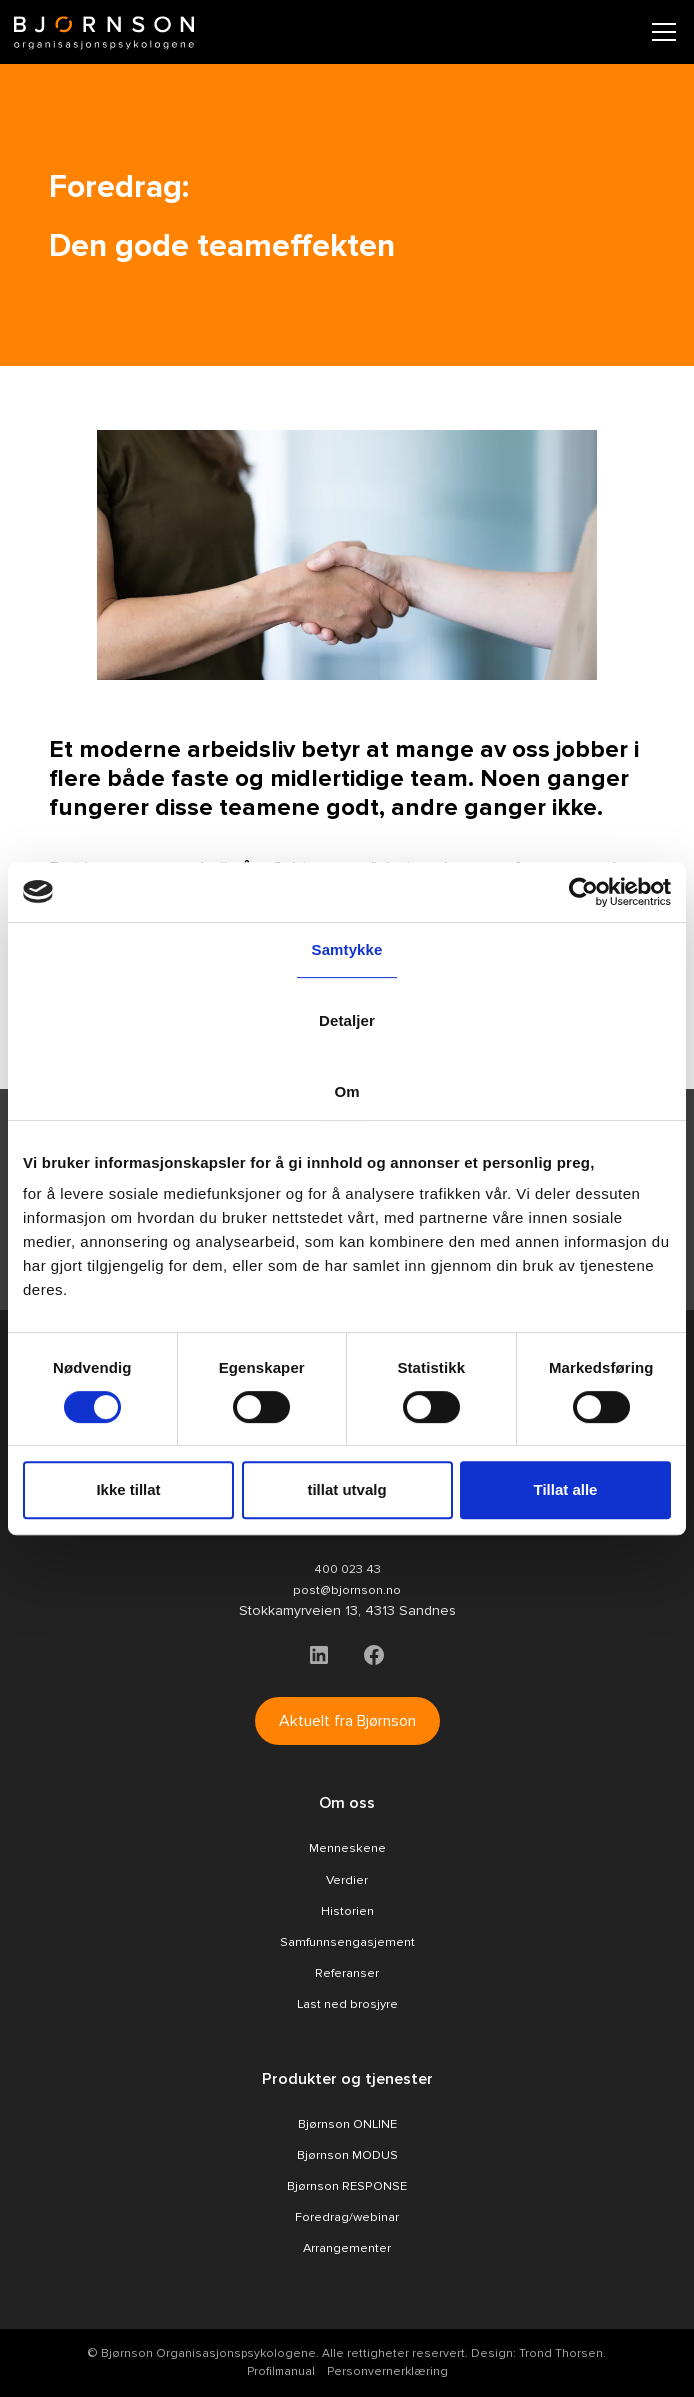  Describe the element at coordinates (128, 1489) in the screenshot. I see `Ikke tillat` at that location.